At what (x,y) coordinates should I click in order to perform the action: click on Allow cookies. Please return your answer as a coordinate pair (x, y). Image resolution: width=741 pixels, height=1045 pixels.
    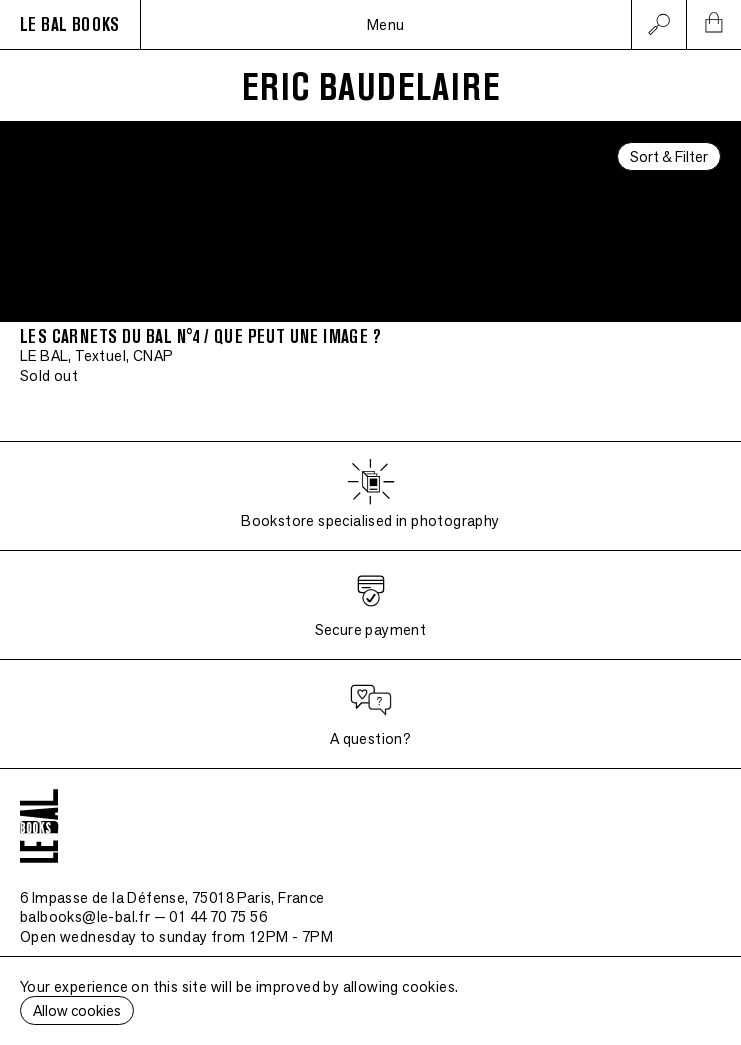
    Looking at the image, I should click on (77, 1010).